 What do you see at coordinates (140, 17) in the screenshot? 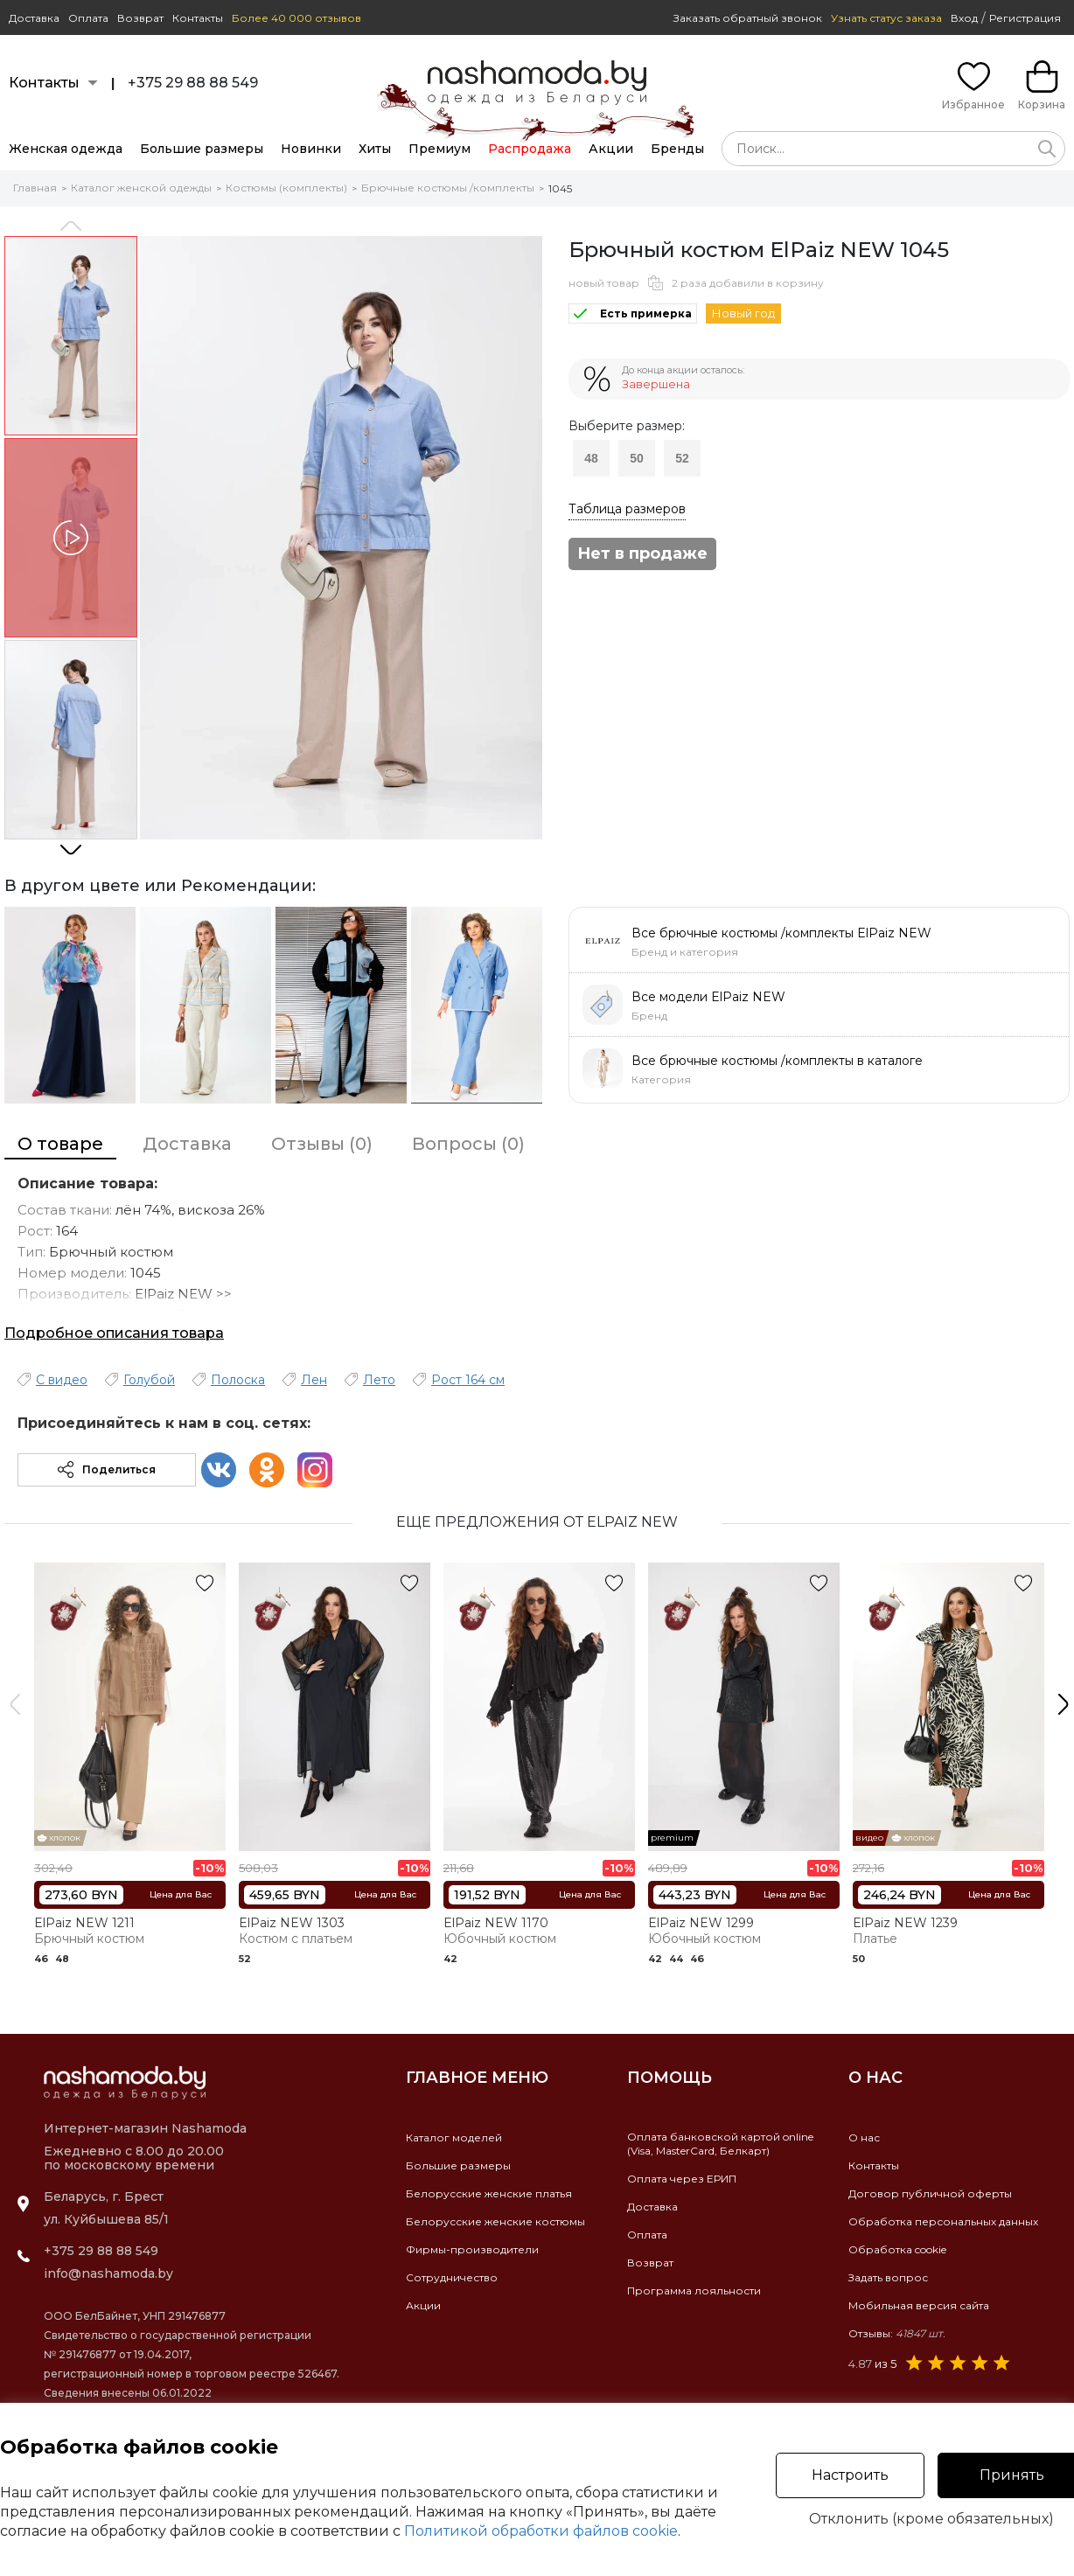
I see `Возврат` at bounding box center [140, 17].